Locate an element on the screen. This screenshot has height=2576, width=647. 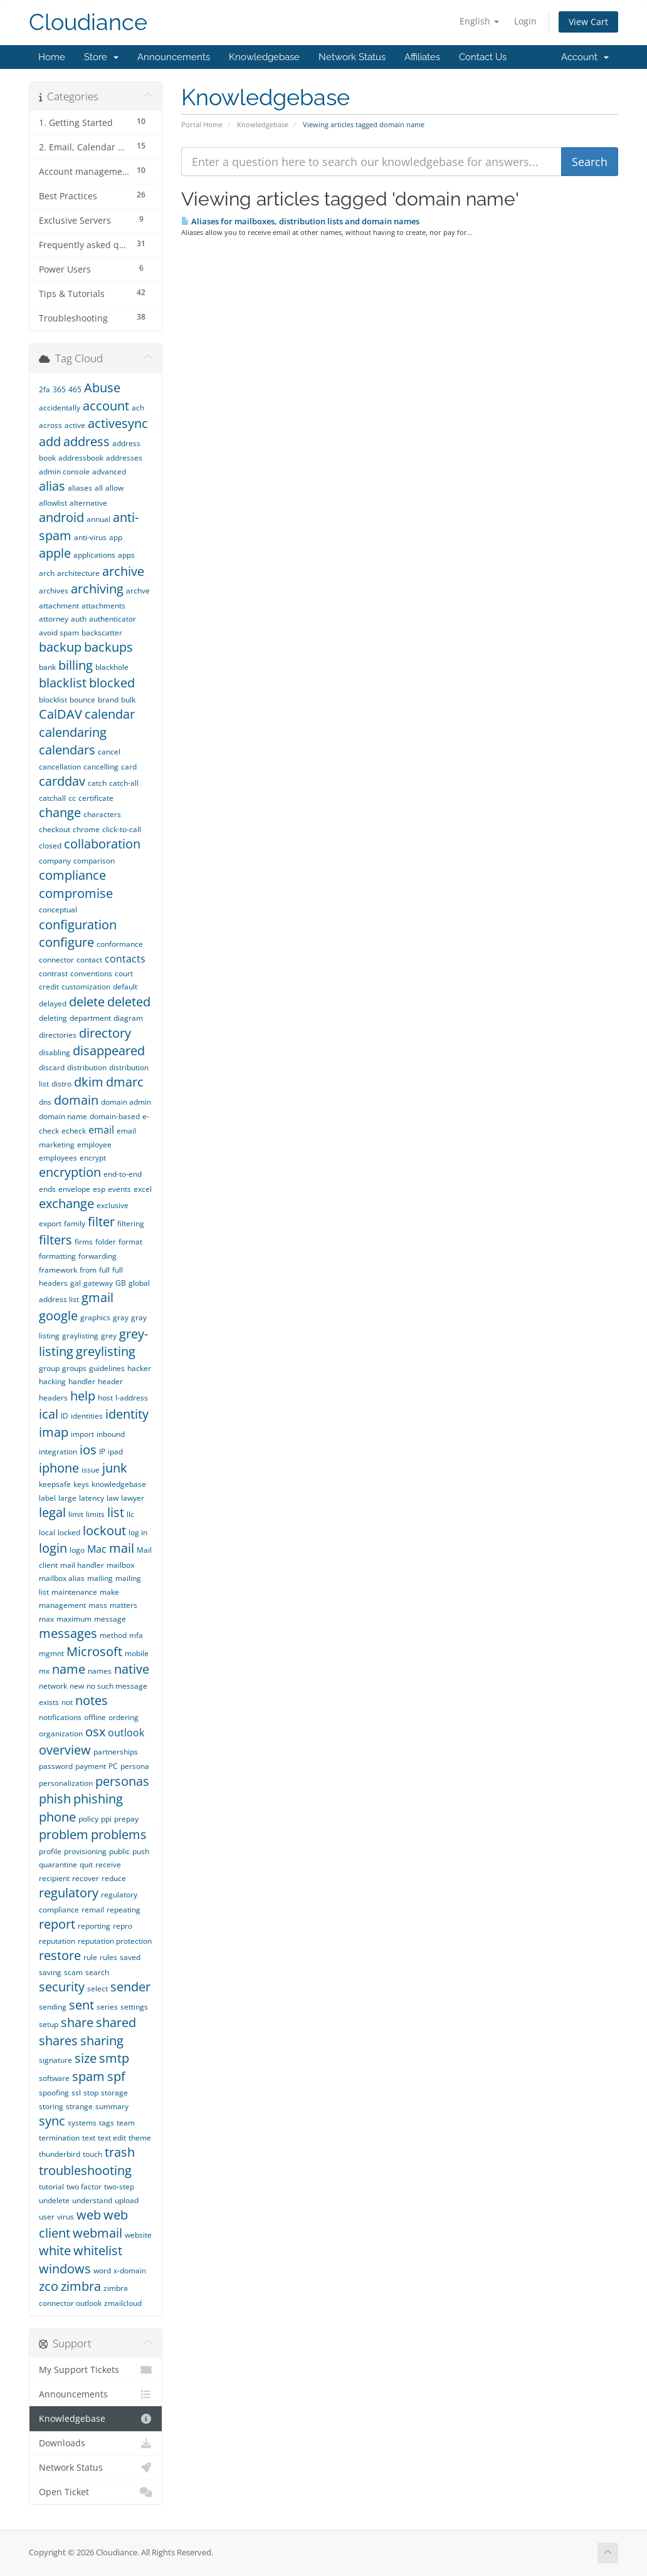
ical is located at coordinates (48, 1413).